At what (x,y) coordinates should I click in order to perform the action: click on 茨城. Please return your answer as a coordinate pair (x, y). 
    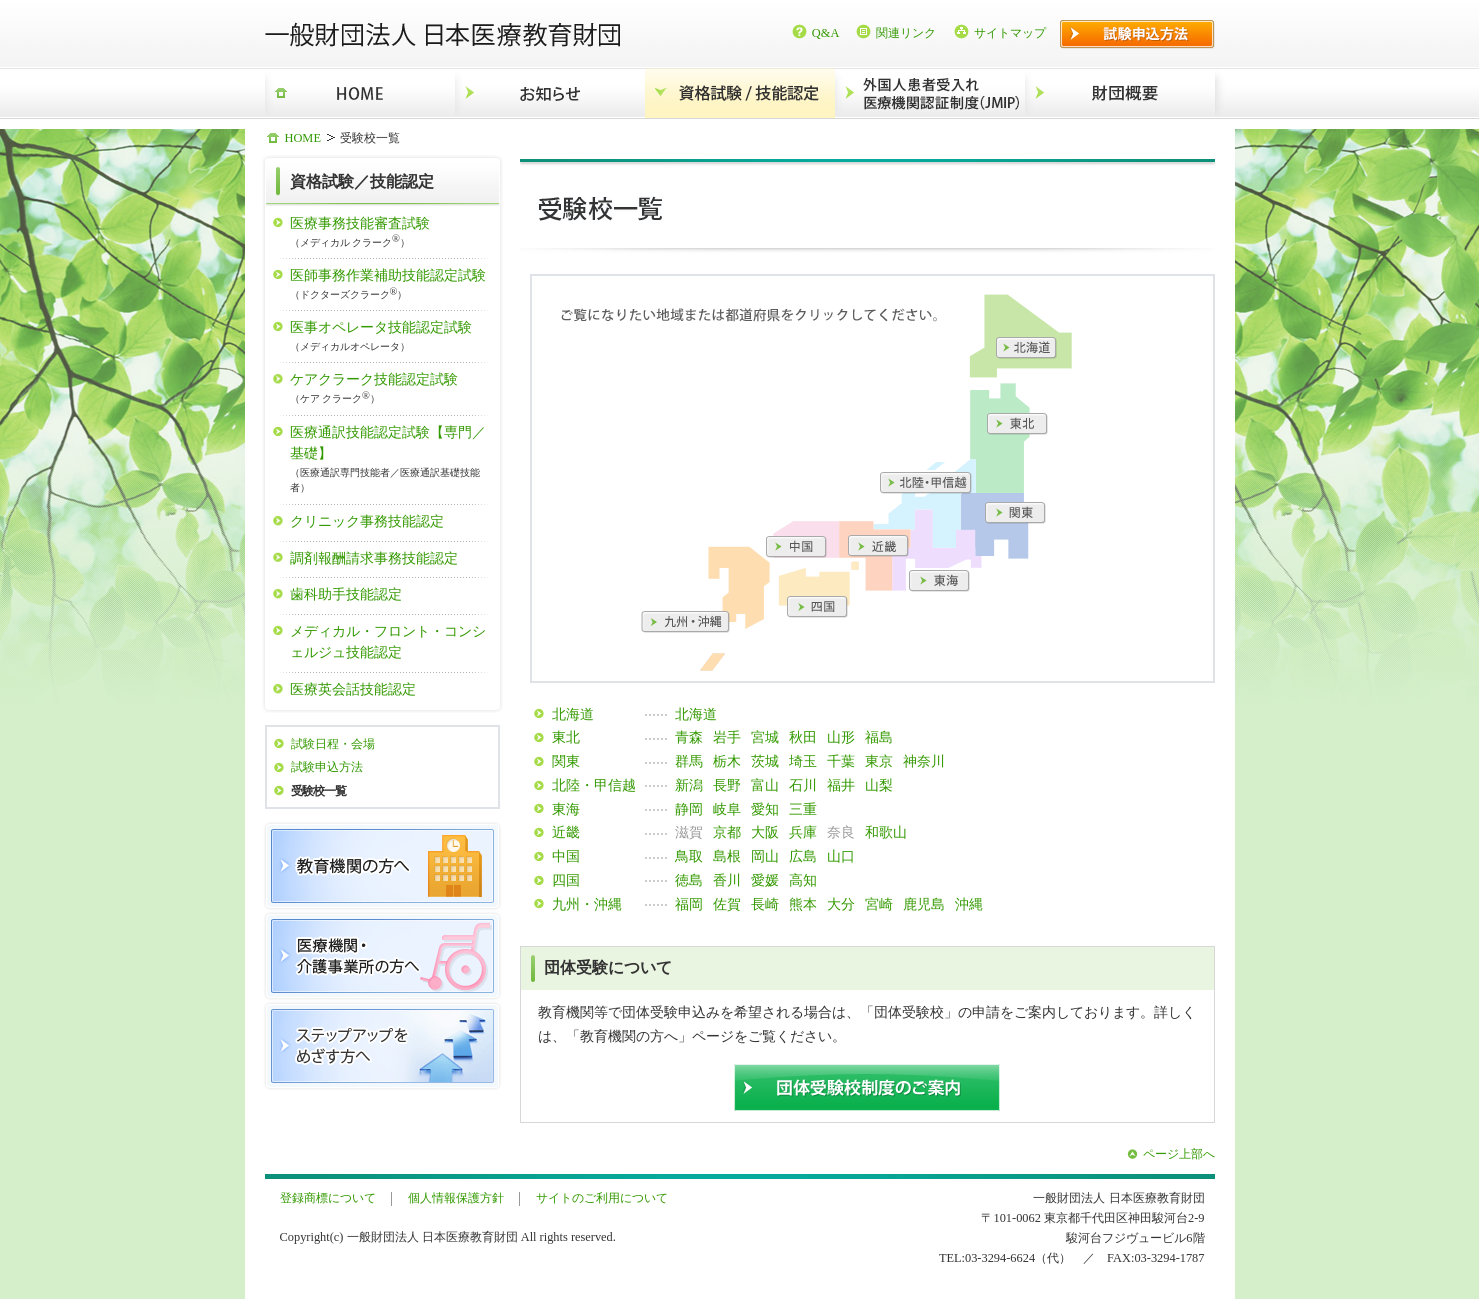
    Looking at the image, I should click on (765, 761).